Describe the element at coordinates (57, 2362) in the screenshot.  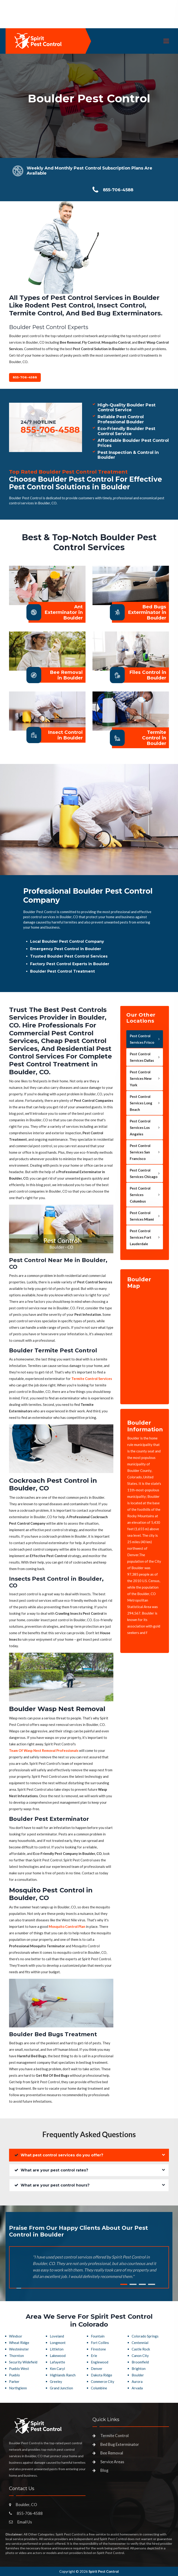
I see `Lafayette` at that location.